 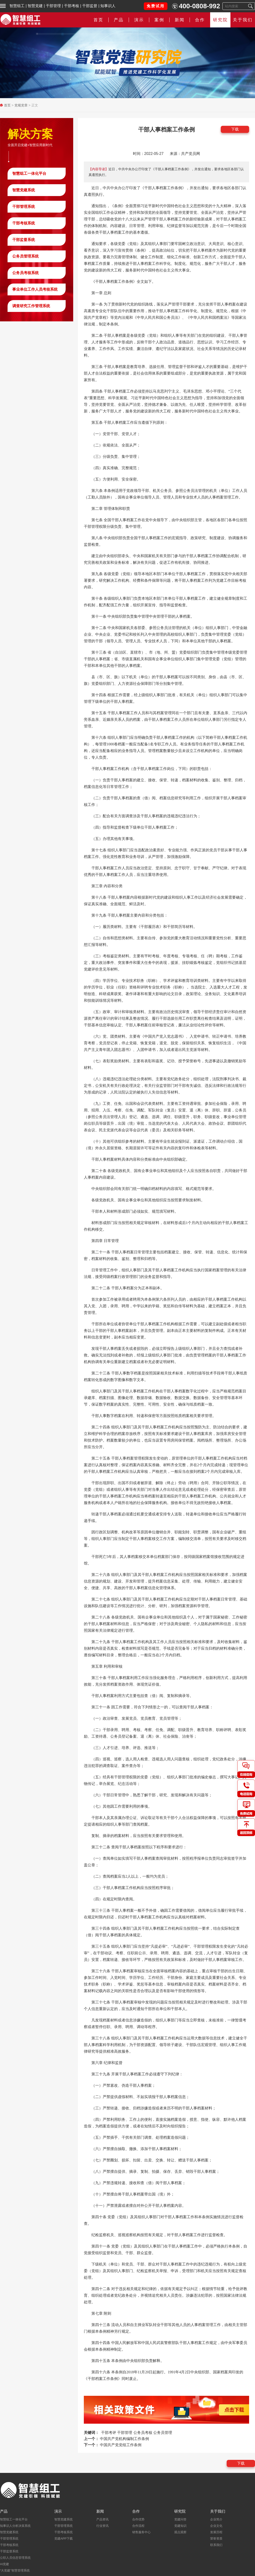 What do you see at coordinates (4, 2564) in the screenshot?
I see `AI党建` at bounding box center [4, 2564].